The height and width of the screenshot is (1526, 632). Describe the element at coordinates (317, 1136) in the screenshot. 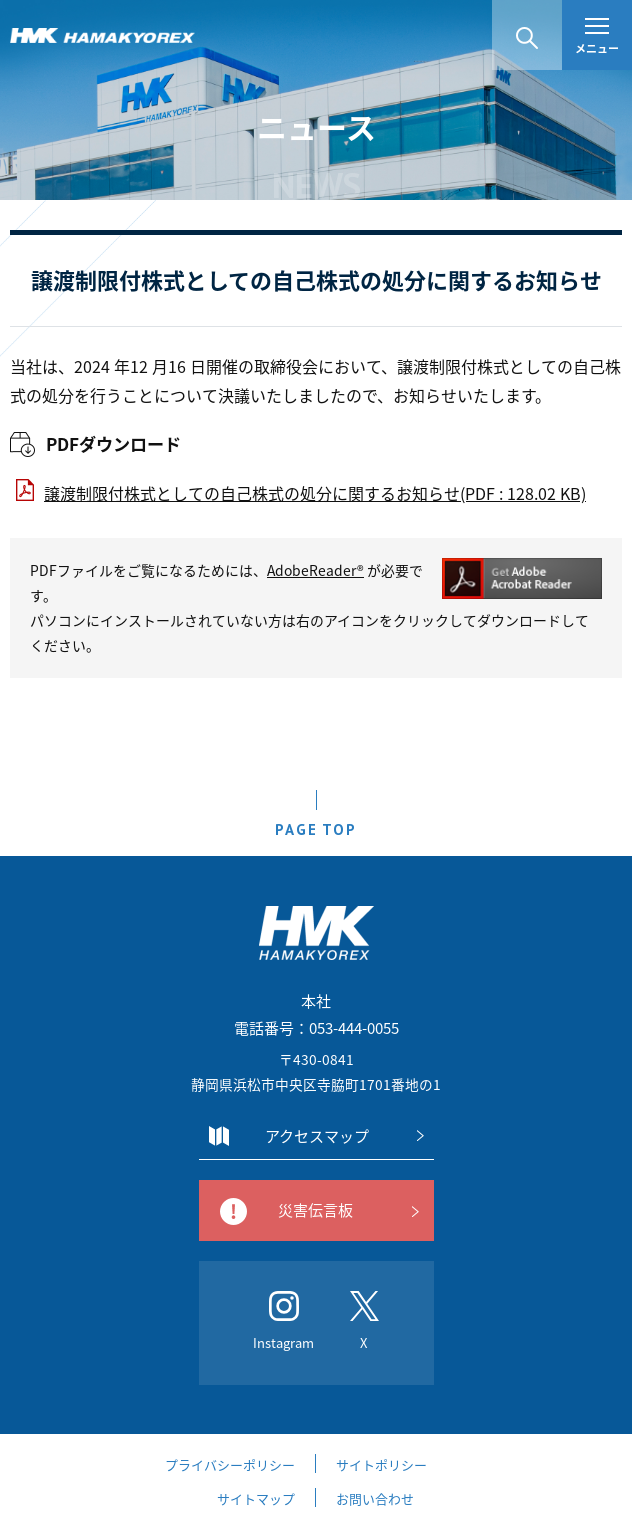

I see `アクセスマップ` at that location.